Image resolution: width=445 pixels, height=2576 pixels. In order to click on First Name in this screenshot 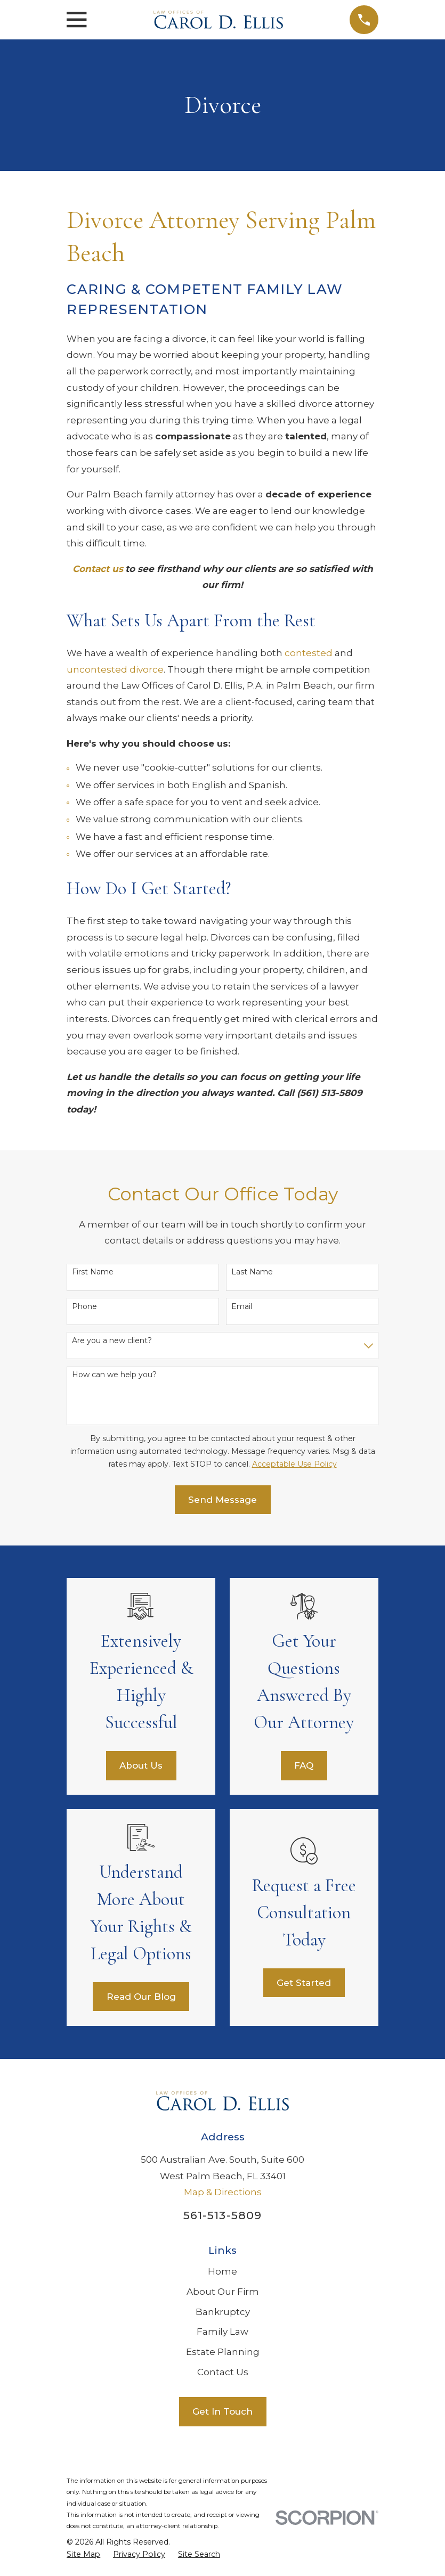, I will do `click(93, 1272)`.